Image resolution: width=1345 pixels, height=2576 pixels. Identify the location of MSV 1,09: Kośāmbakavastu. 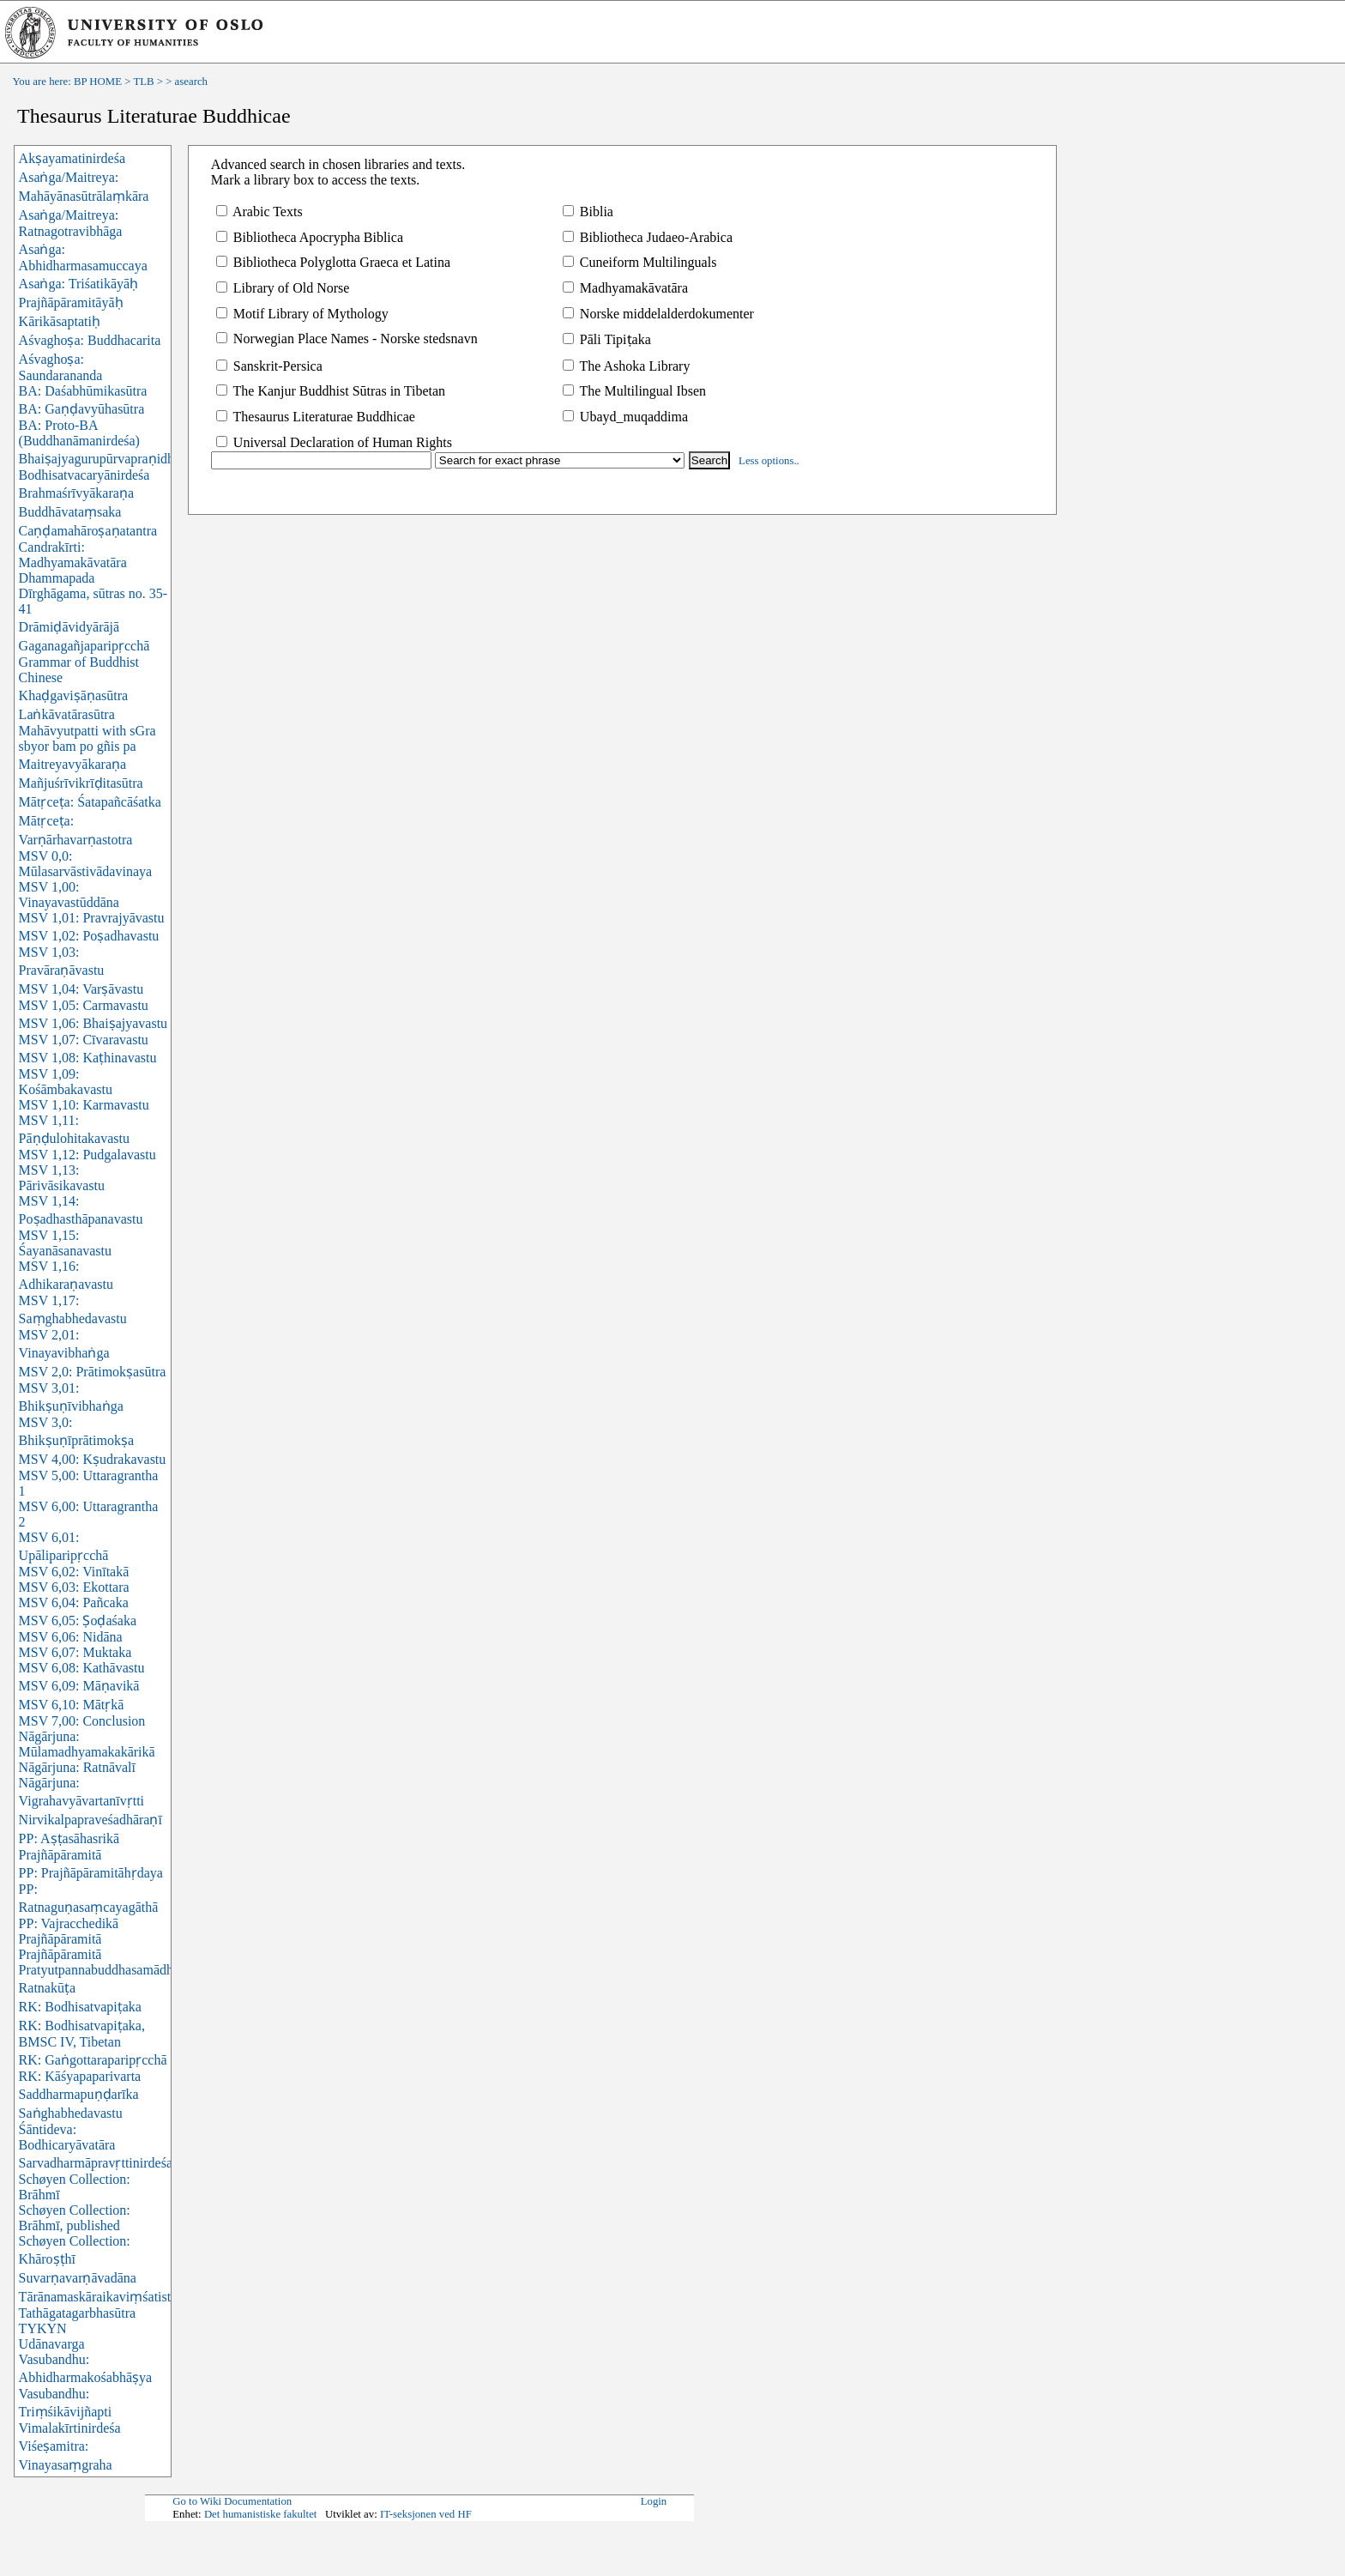
(65, 1082).